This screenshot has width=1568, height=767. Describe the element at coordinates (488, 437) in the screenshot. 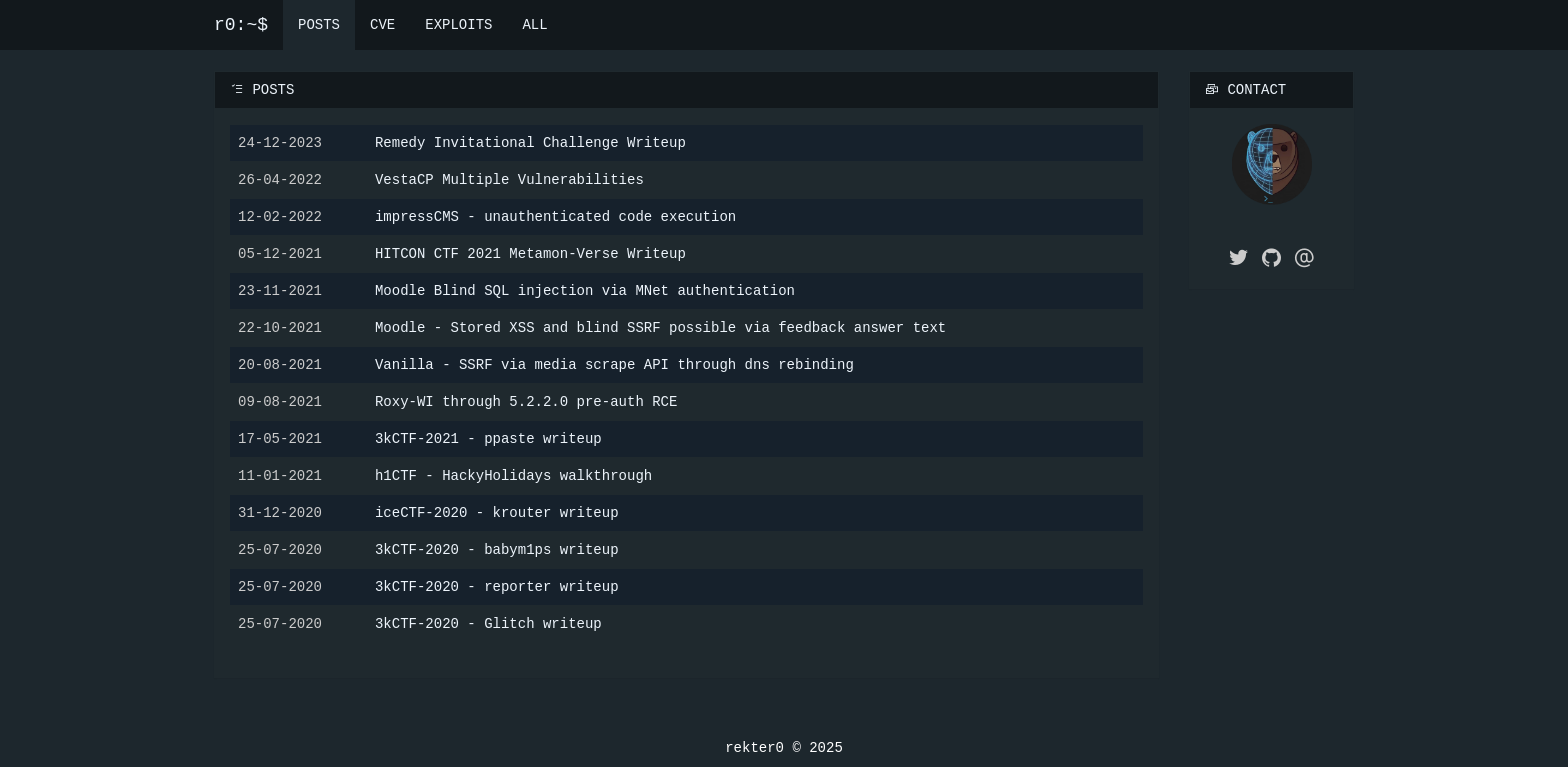

I see `3kCTF-2021 - ppaste writeup` at that location.